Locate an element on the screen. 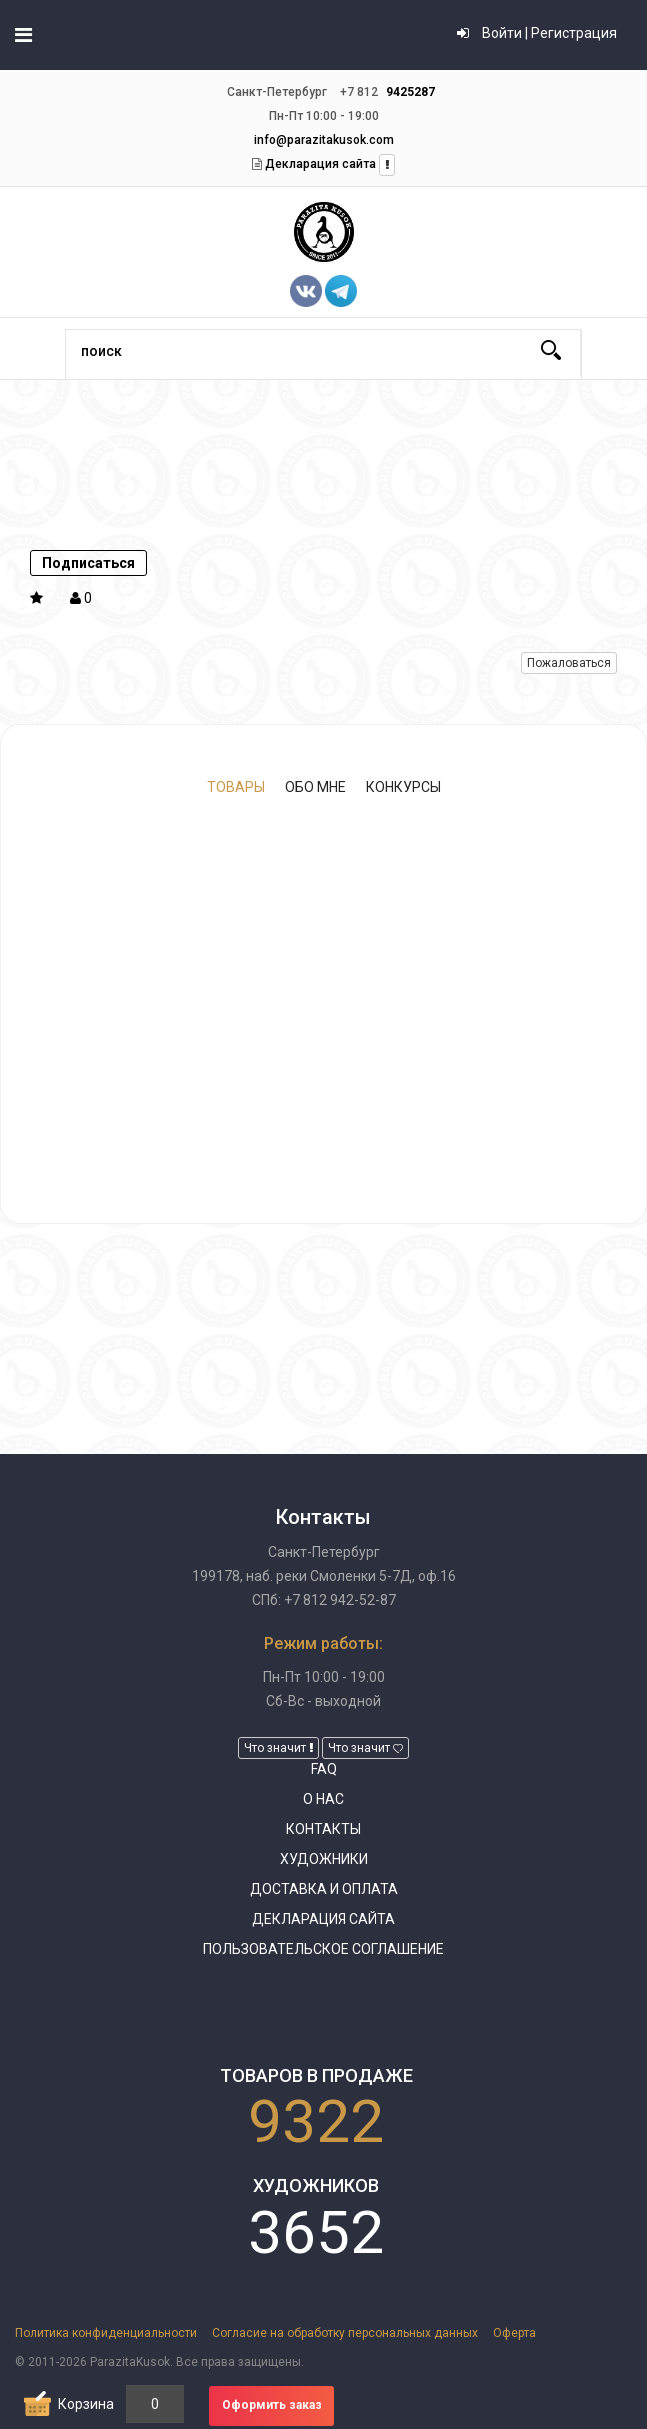 This screenshot has width=647, height=2429. Что значит is located at coordinates (278, 1748).